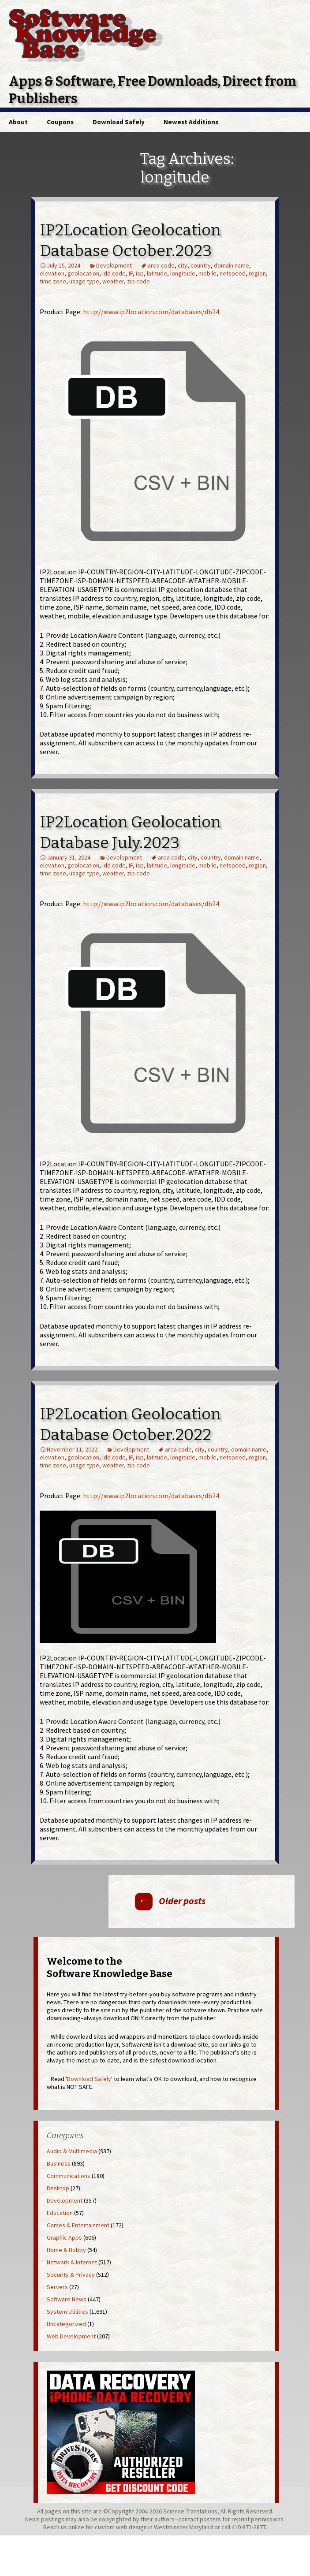  What do you see at coordinates (72, 2262) in the screenshot?
I see `Network & Internet` at bounding box center [72, 2262].